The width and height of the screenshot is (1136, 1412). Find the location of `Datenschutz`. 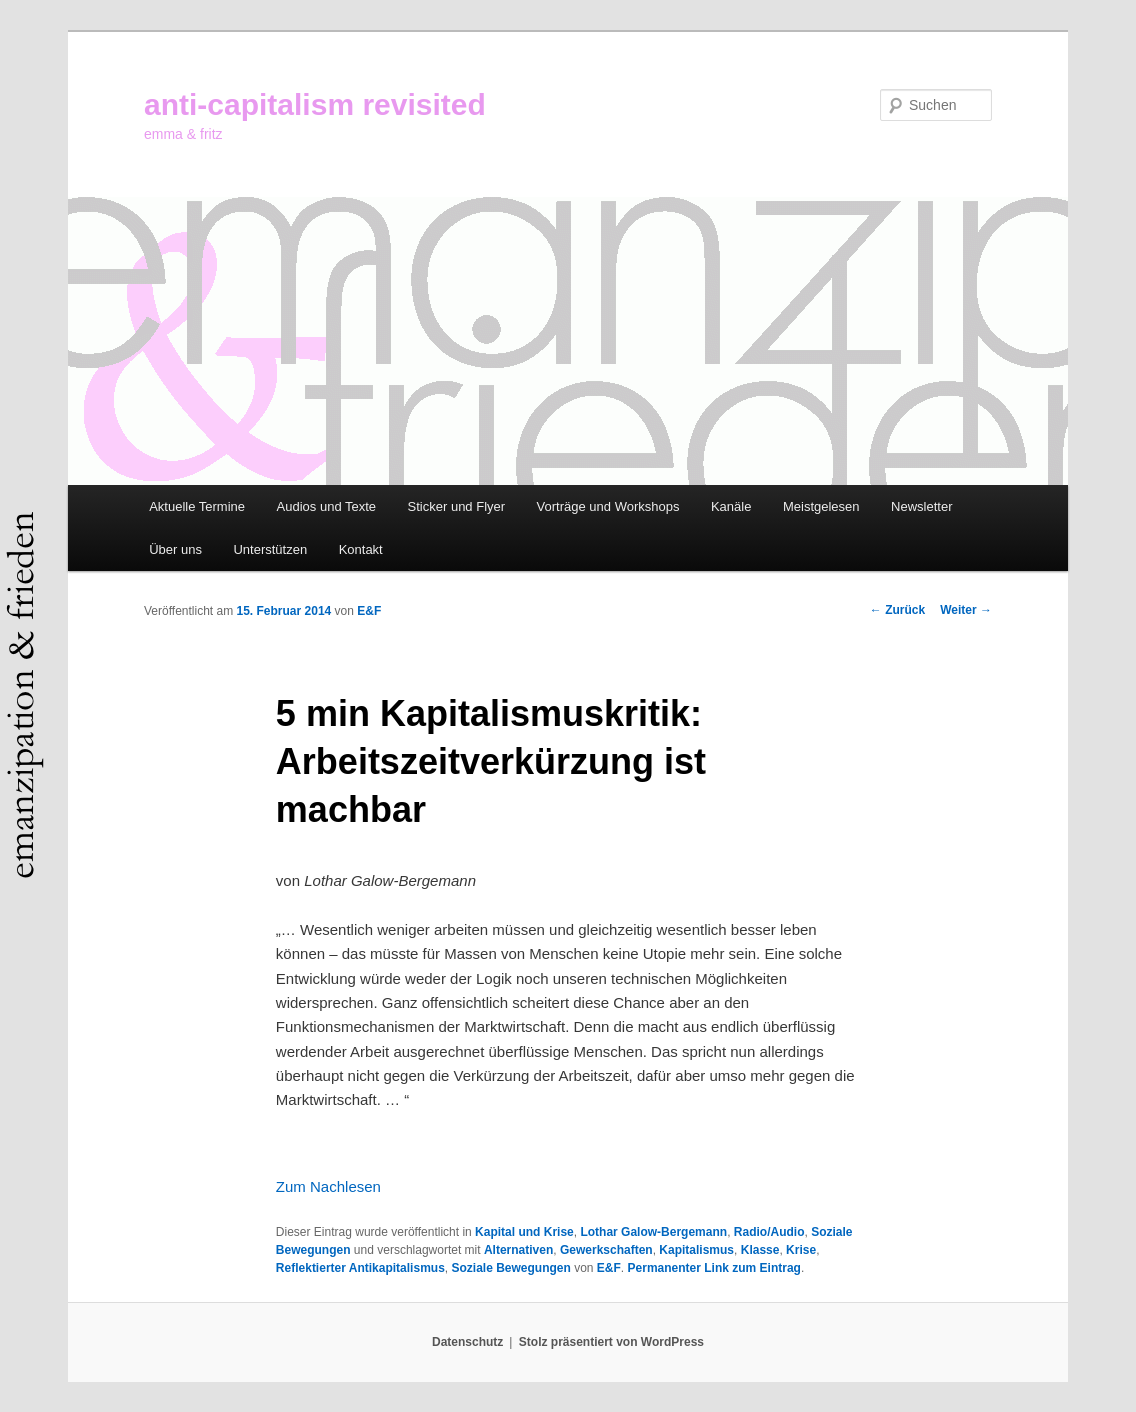

Datenschutz is located at coordinates (467, 1342).